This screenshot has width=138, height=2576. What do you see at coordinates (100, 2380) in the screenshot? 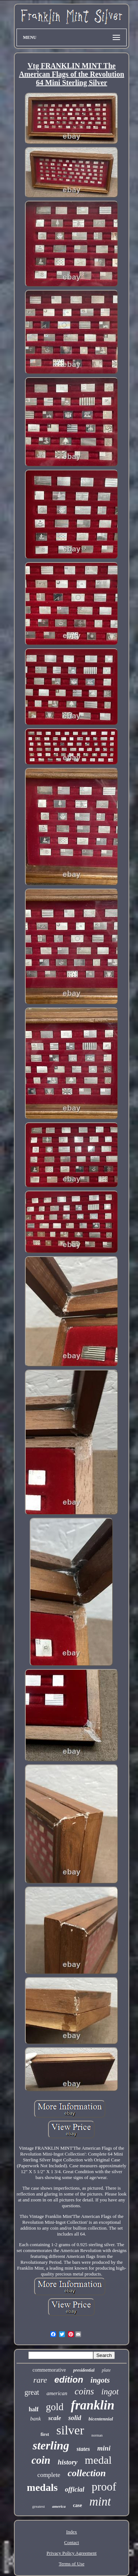
I see `ingots` at bounding box center [100, 2380].